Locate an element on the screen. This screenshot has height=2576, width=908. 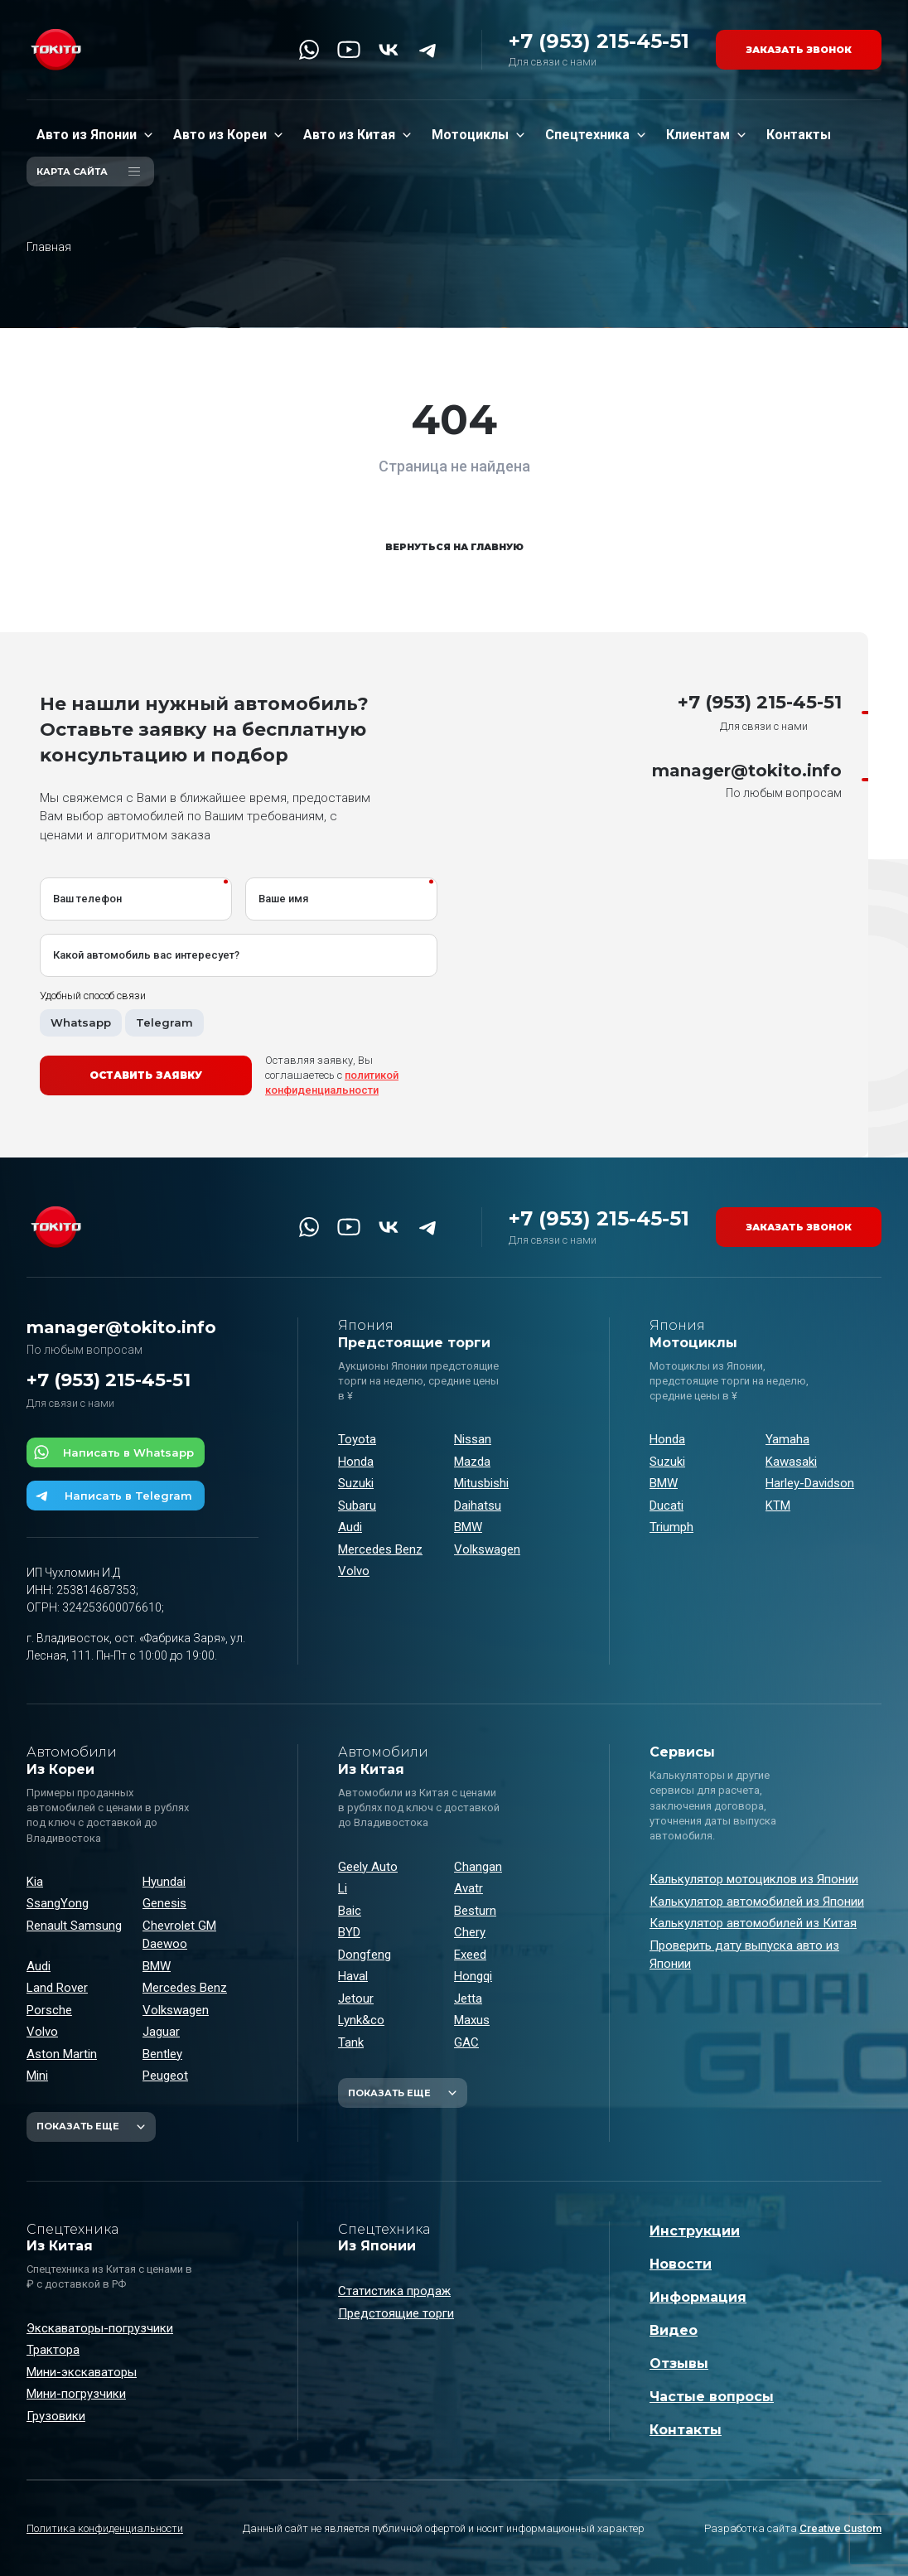
Tank is located at coordinates (351, 2042).